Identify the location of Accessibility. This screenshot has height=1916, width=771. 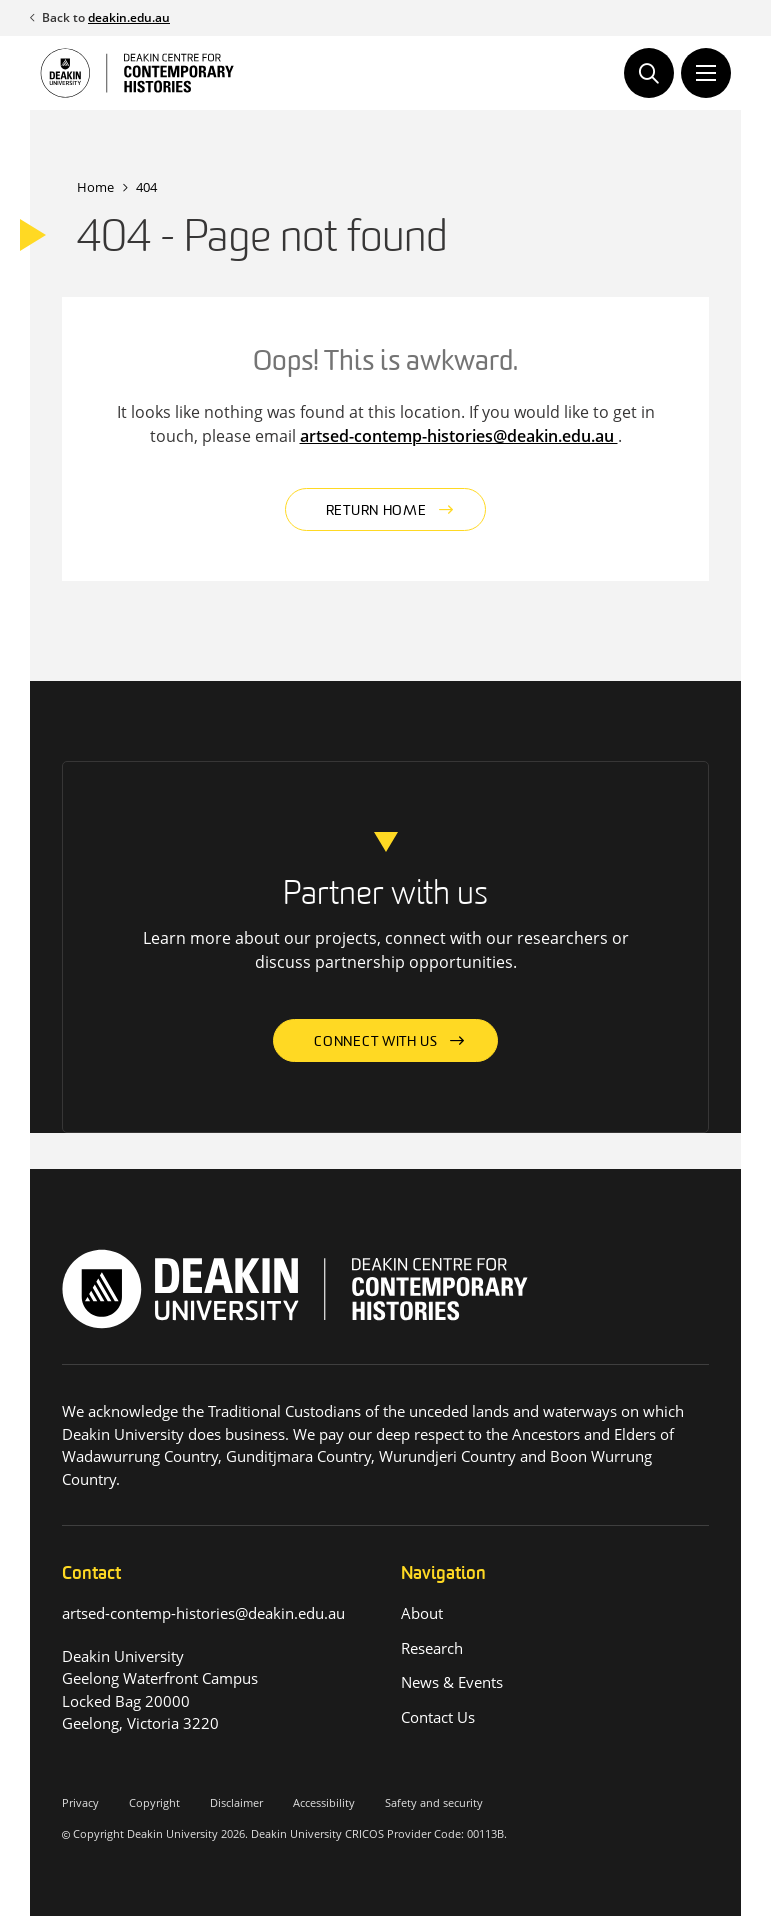
(324, 1802).